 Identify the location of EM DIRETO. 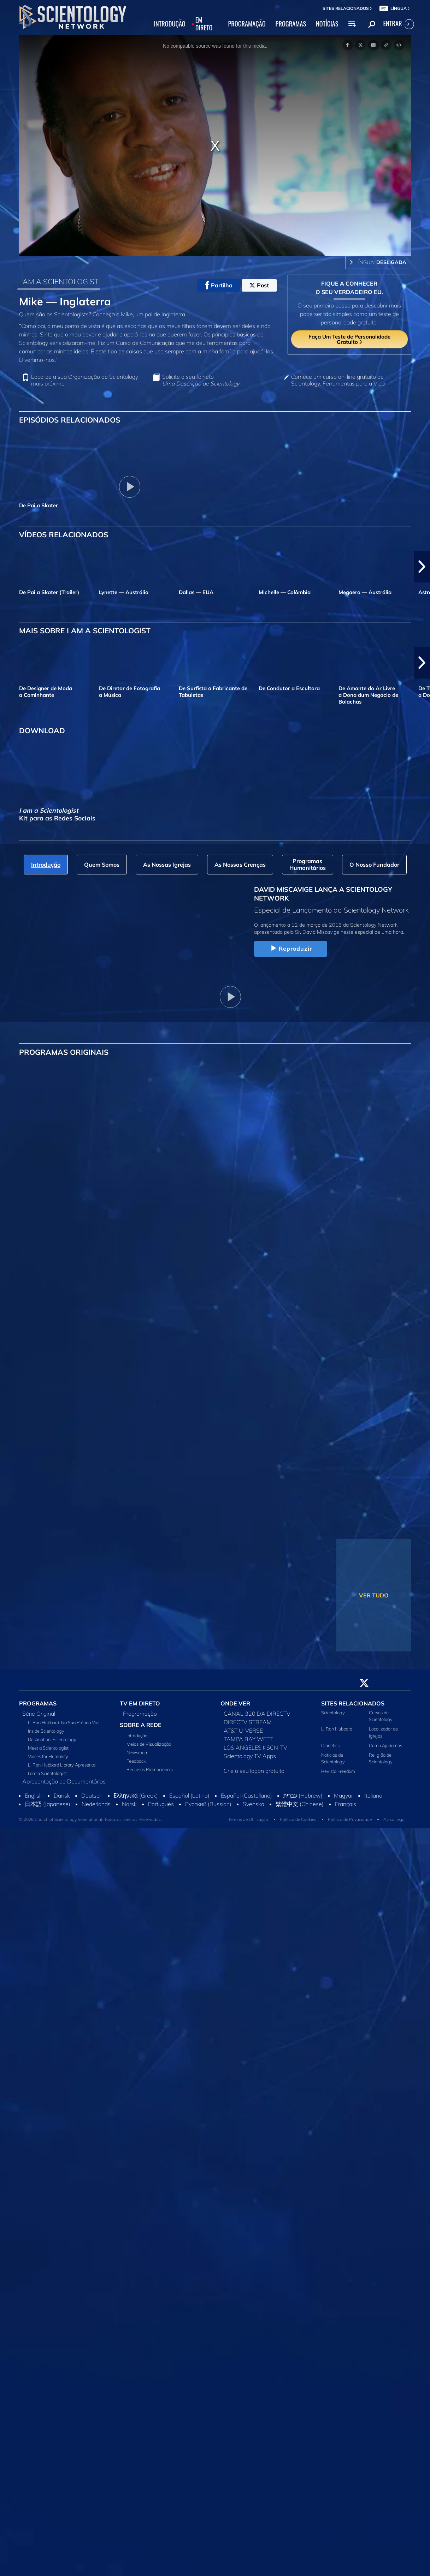
(204, 24).